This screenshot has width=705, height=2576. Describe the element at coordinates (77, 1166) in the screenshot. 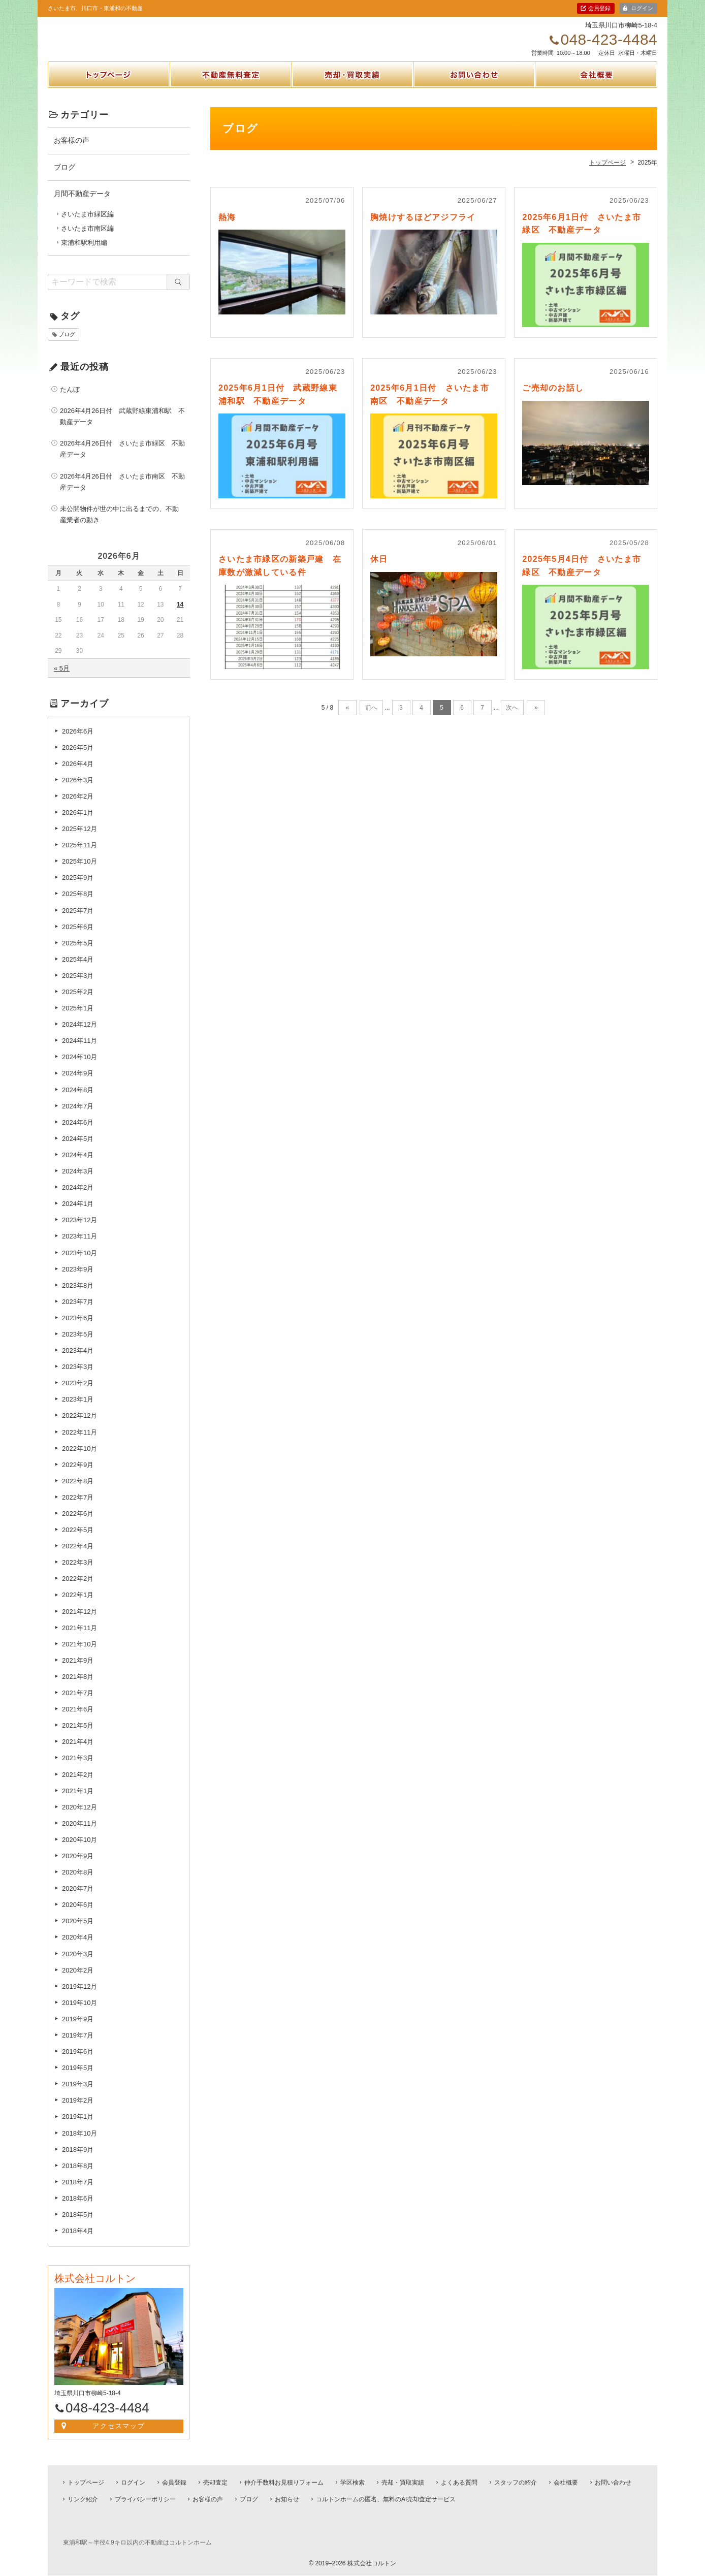

I see `2024年4月` at that location.